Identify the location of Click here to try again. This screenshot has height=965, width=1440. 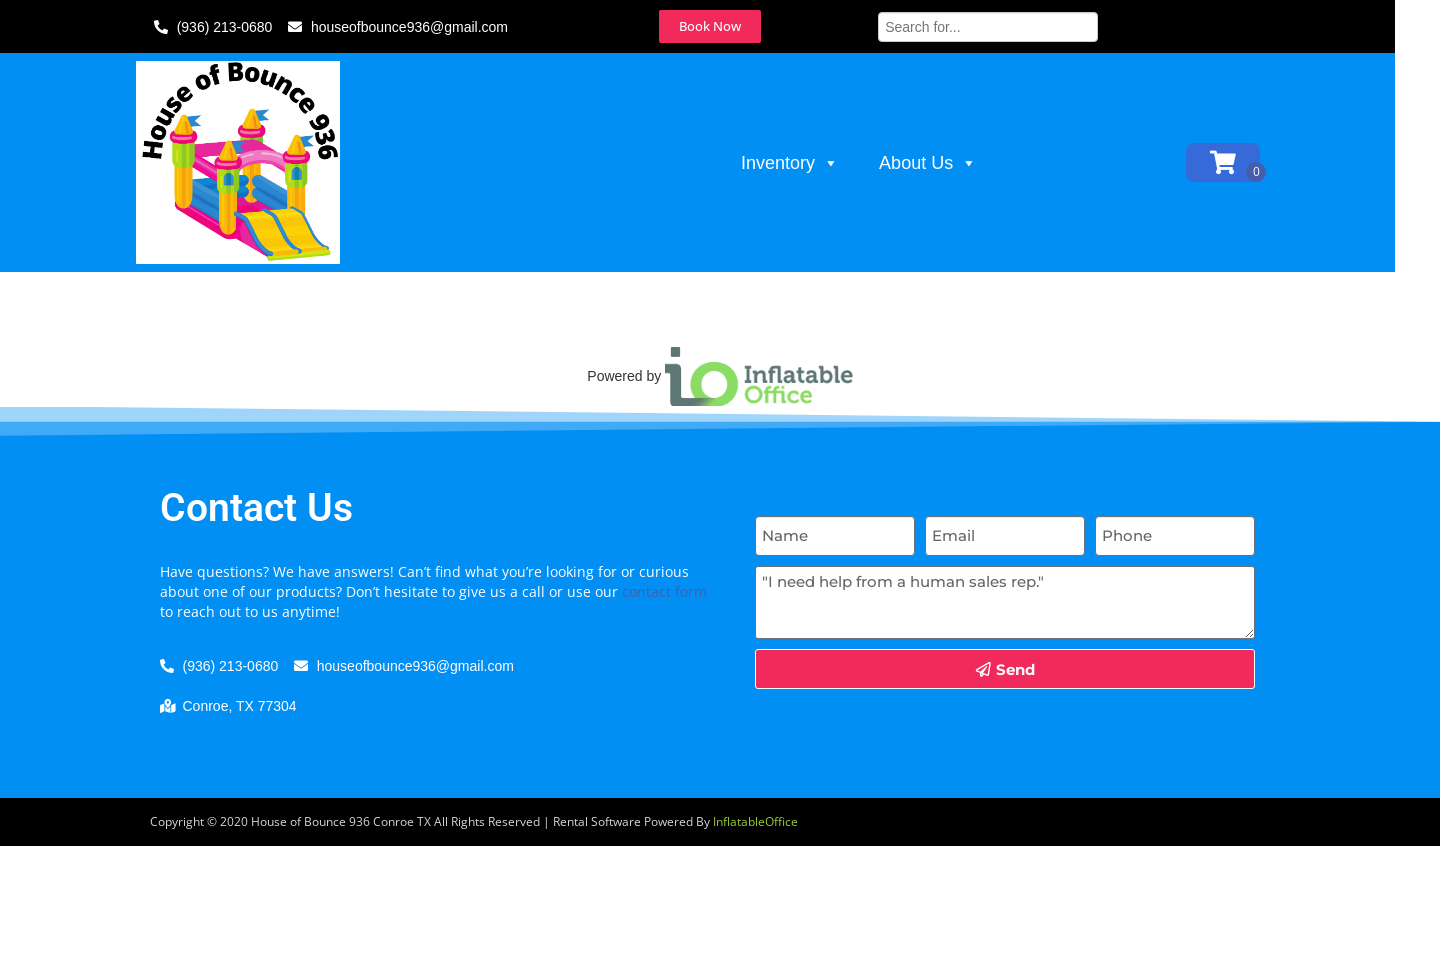
(903, 372).